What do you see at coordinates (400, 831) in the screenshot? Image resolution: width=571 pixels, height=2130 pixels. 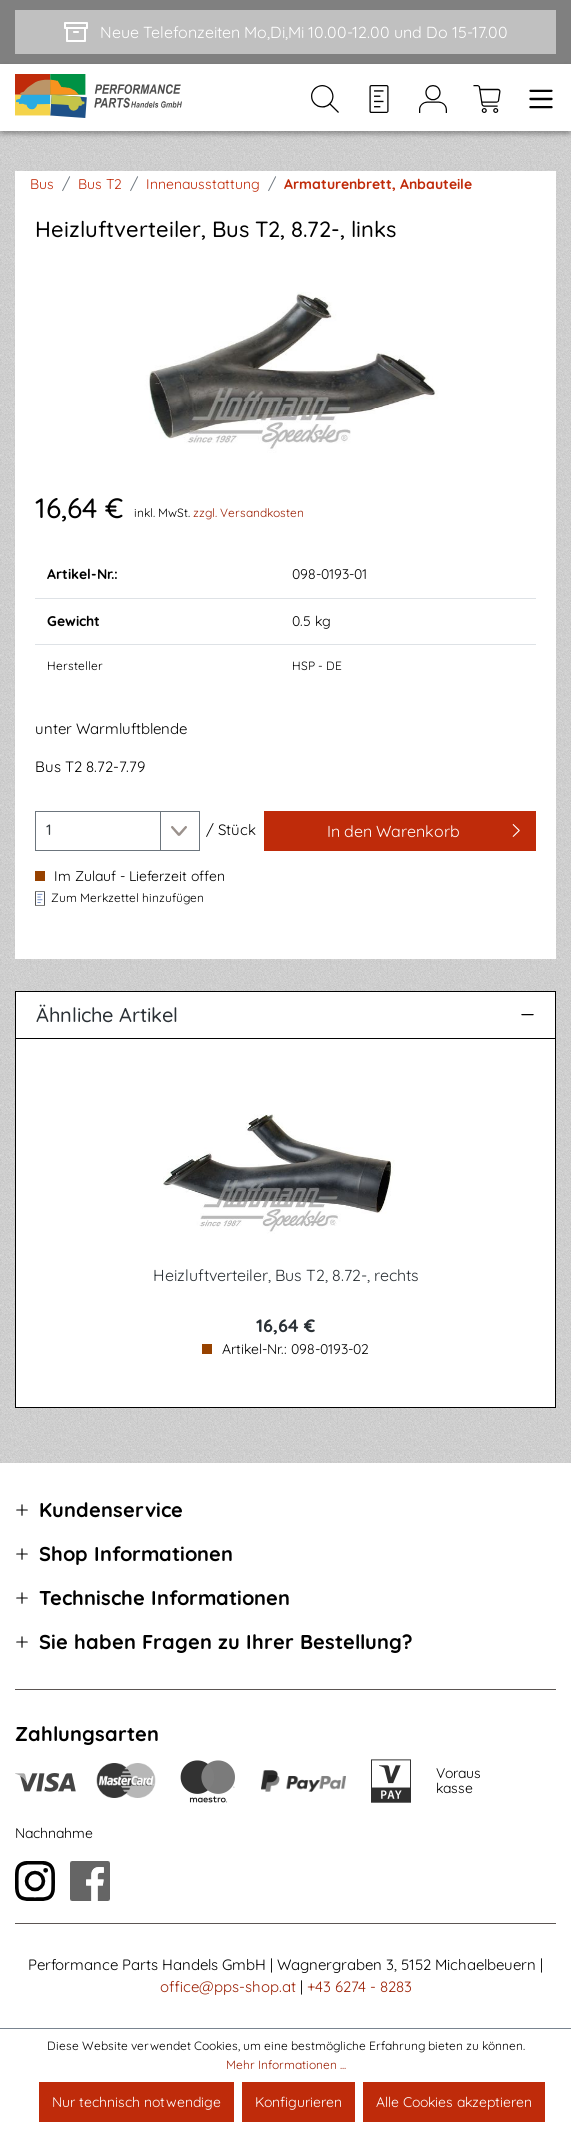 I see `[In den Warenkorb]` at bounding box center [400, 831].